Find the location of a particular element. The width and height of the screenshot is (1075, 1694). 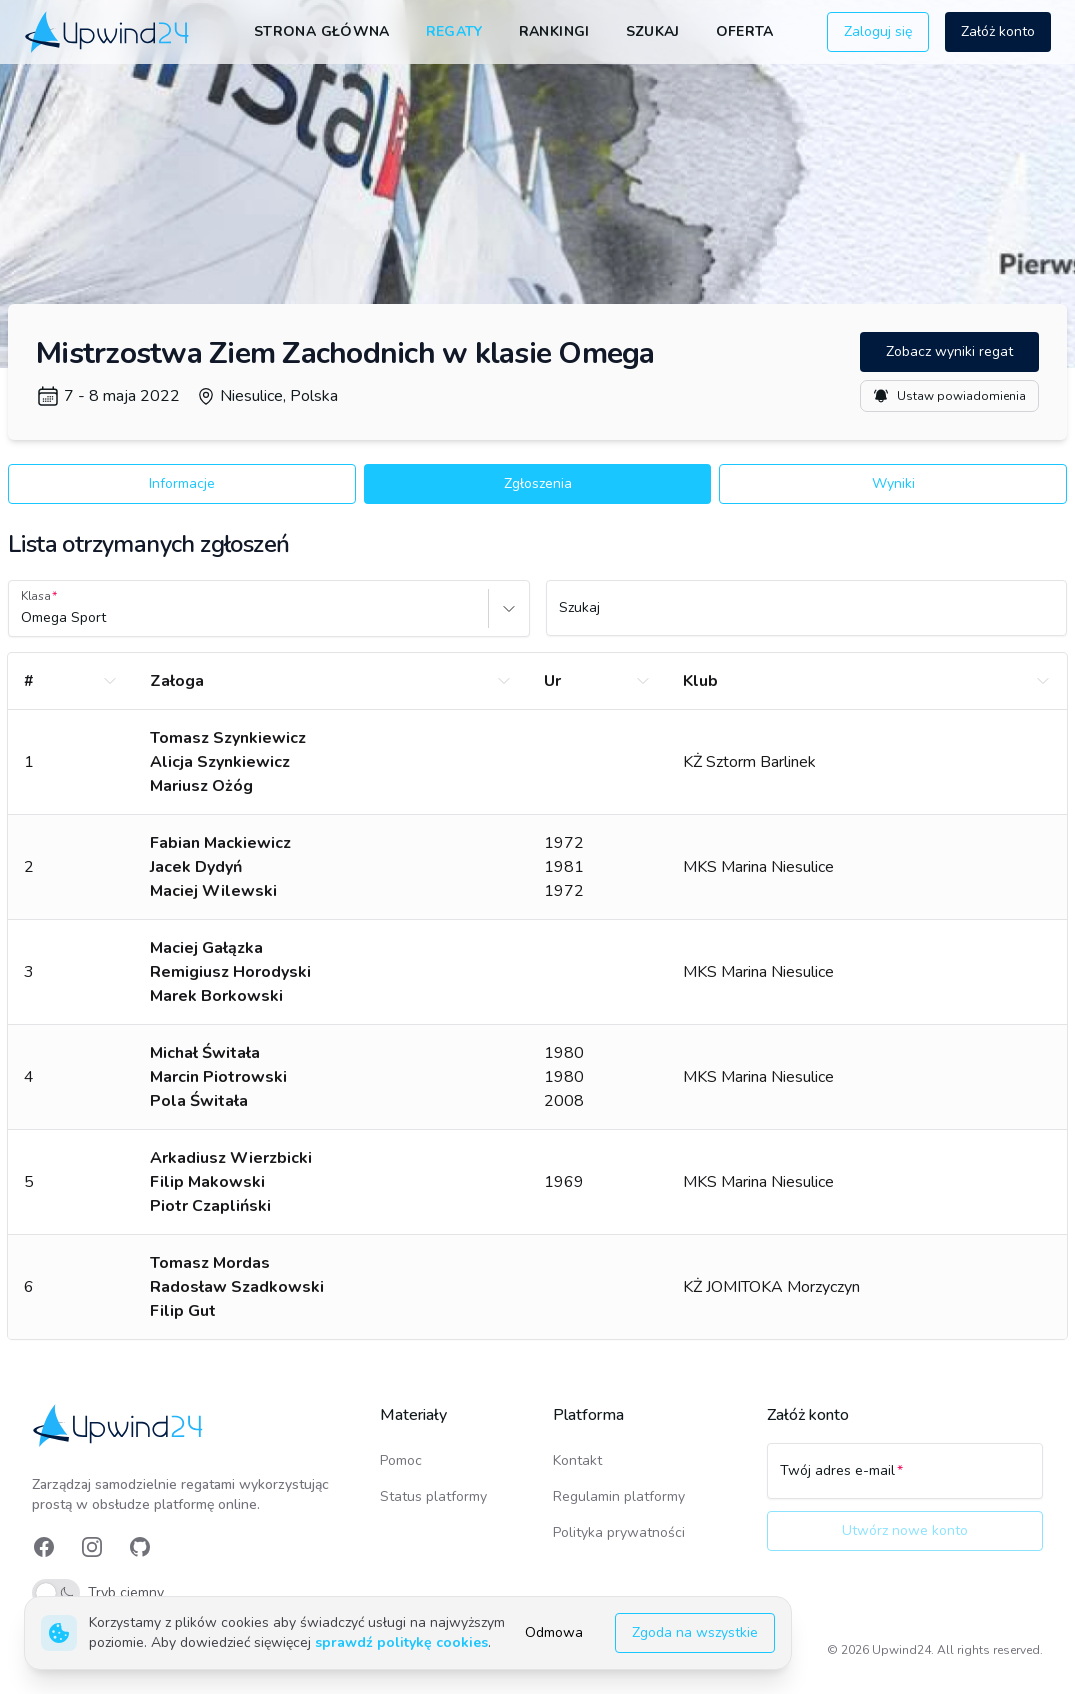

Regulamin platformy [link] is located at coordinates (619, 1496).